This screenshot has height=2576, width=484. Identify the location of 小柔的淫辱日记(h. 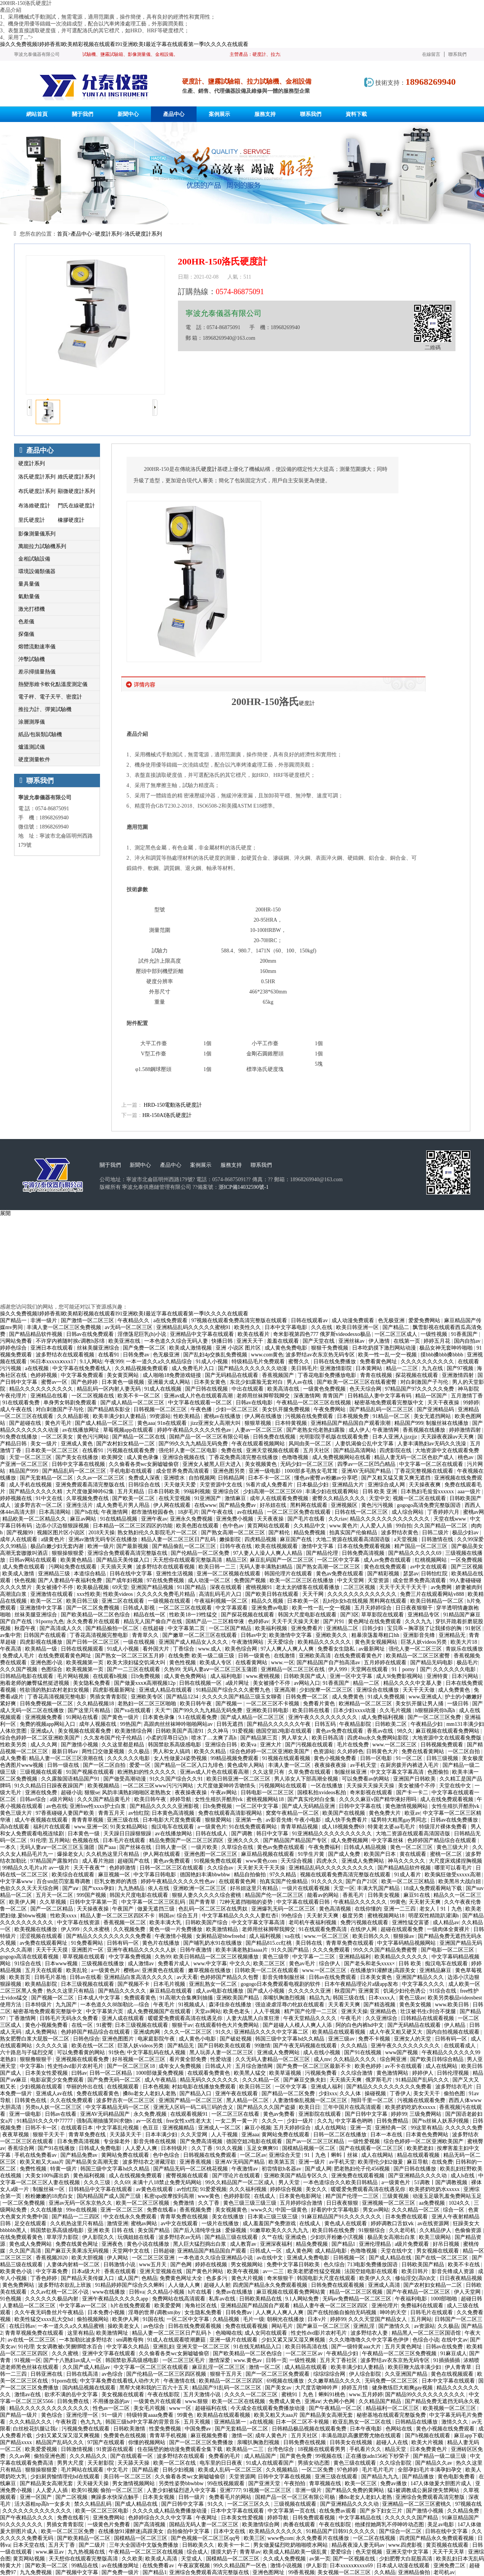
(167, 1738).